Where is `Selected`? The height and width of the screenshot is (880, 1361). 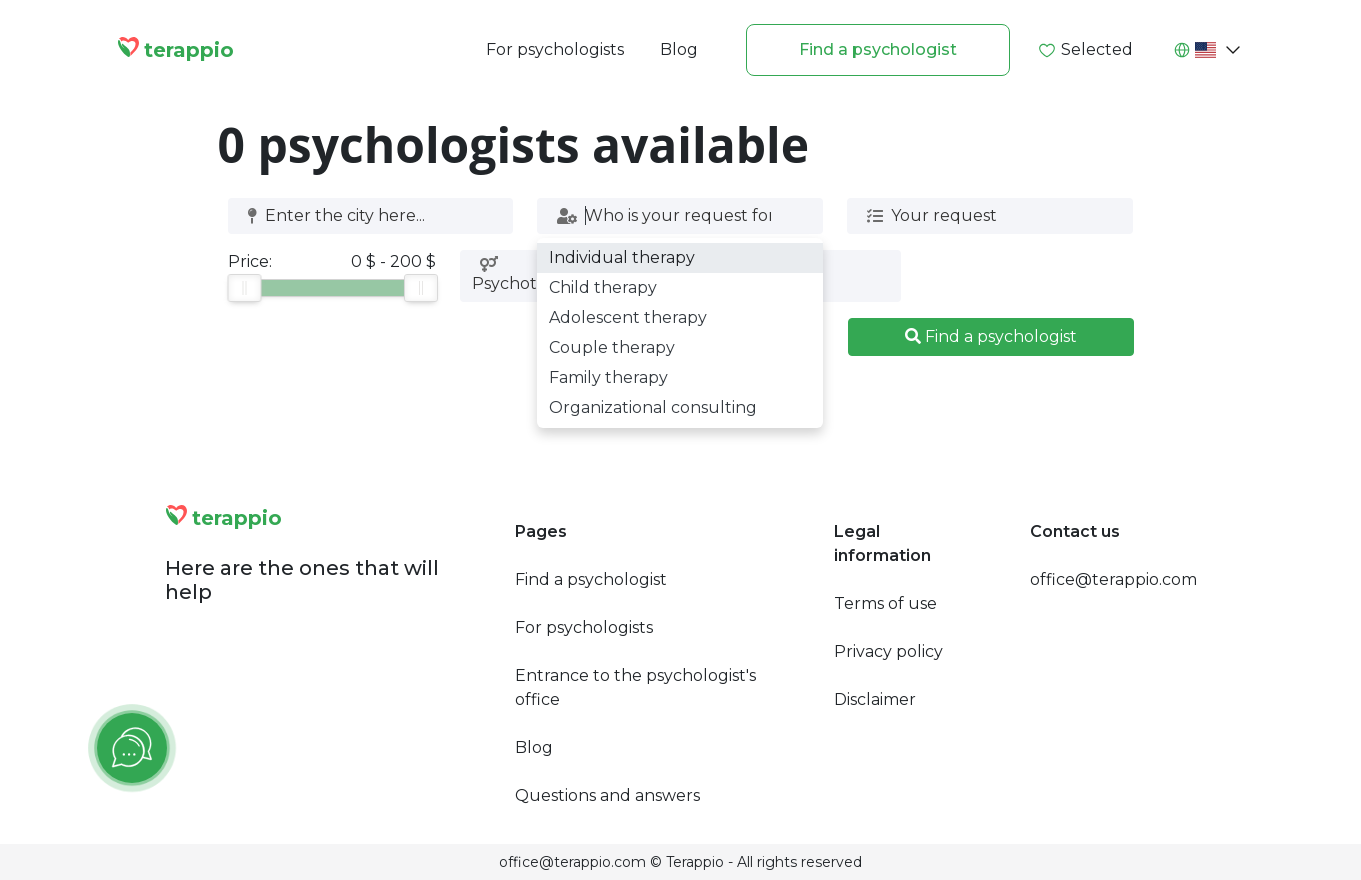 Selected is located at coordinates (1085, 50).